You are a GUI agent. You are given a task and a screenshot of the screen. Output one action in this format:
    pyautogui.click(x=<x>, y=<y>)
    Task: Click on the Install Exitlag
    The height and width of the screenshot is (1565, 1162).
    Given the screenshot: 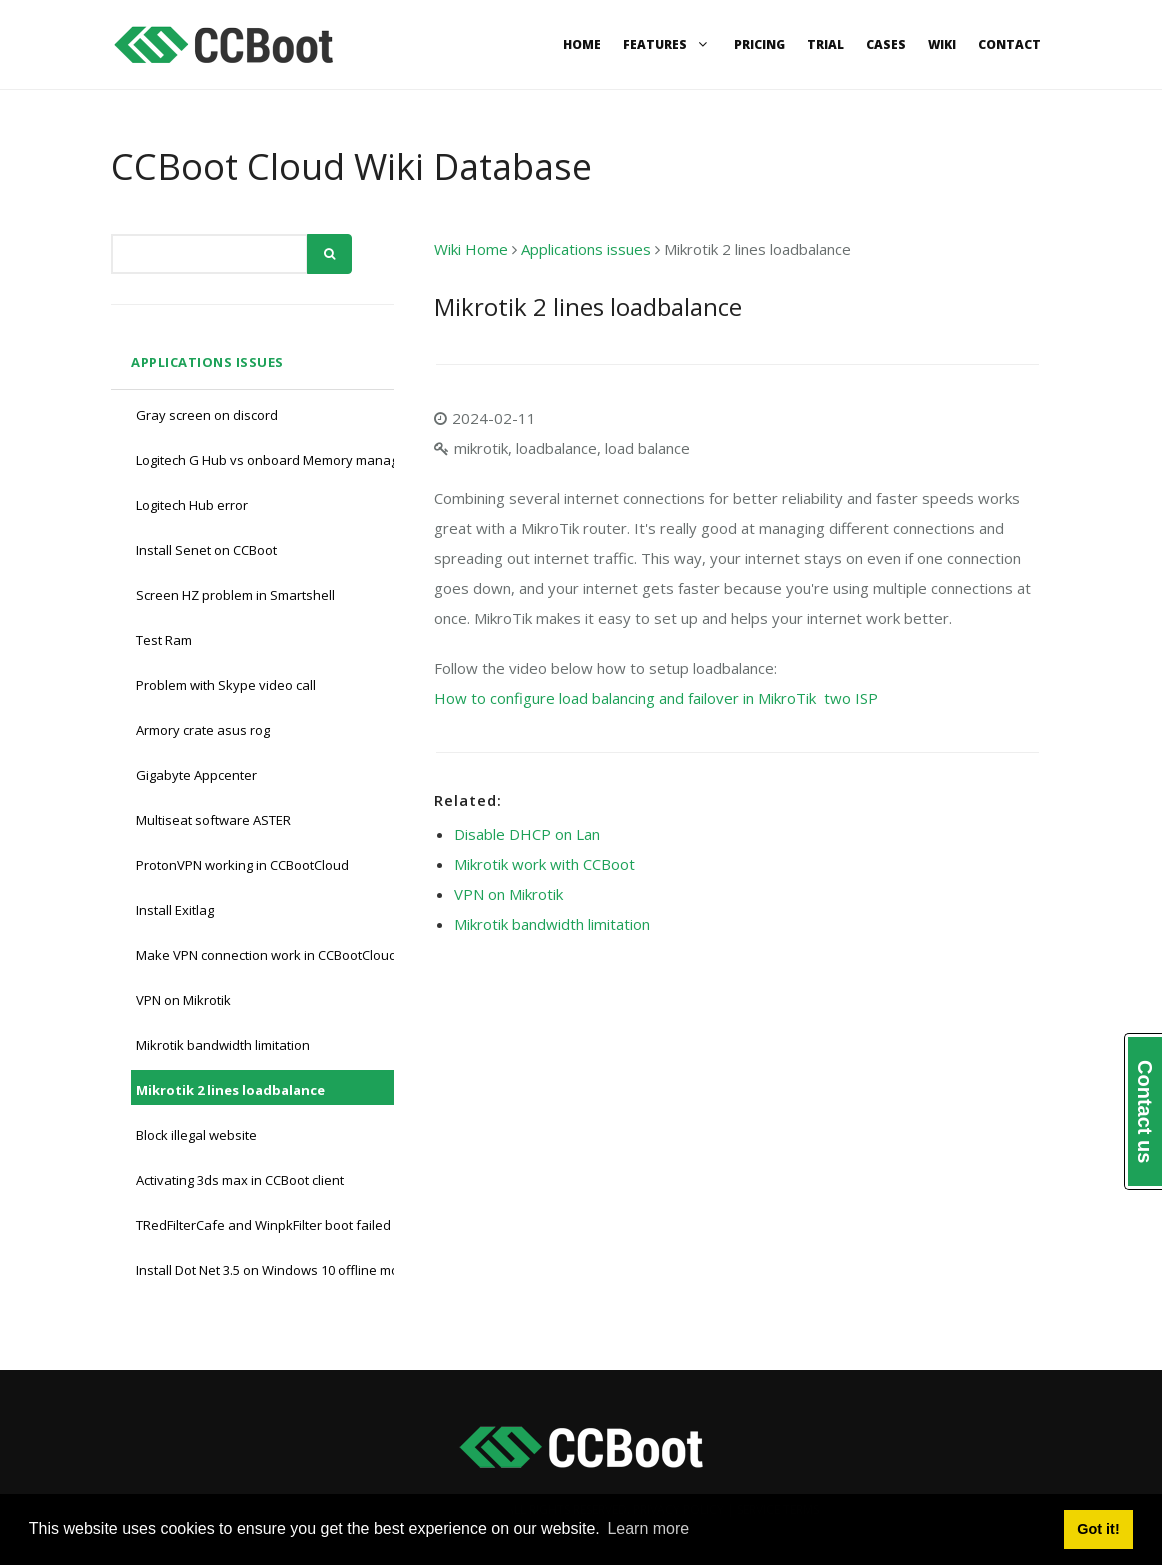 What is the action you would take?
    pyautogui.click(x=175, y=910)
    